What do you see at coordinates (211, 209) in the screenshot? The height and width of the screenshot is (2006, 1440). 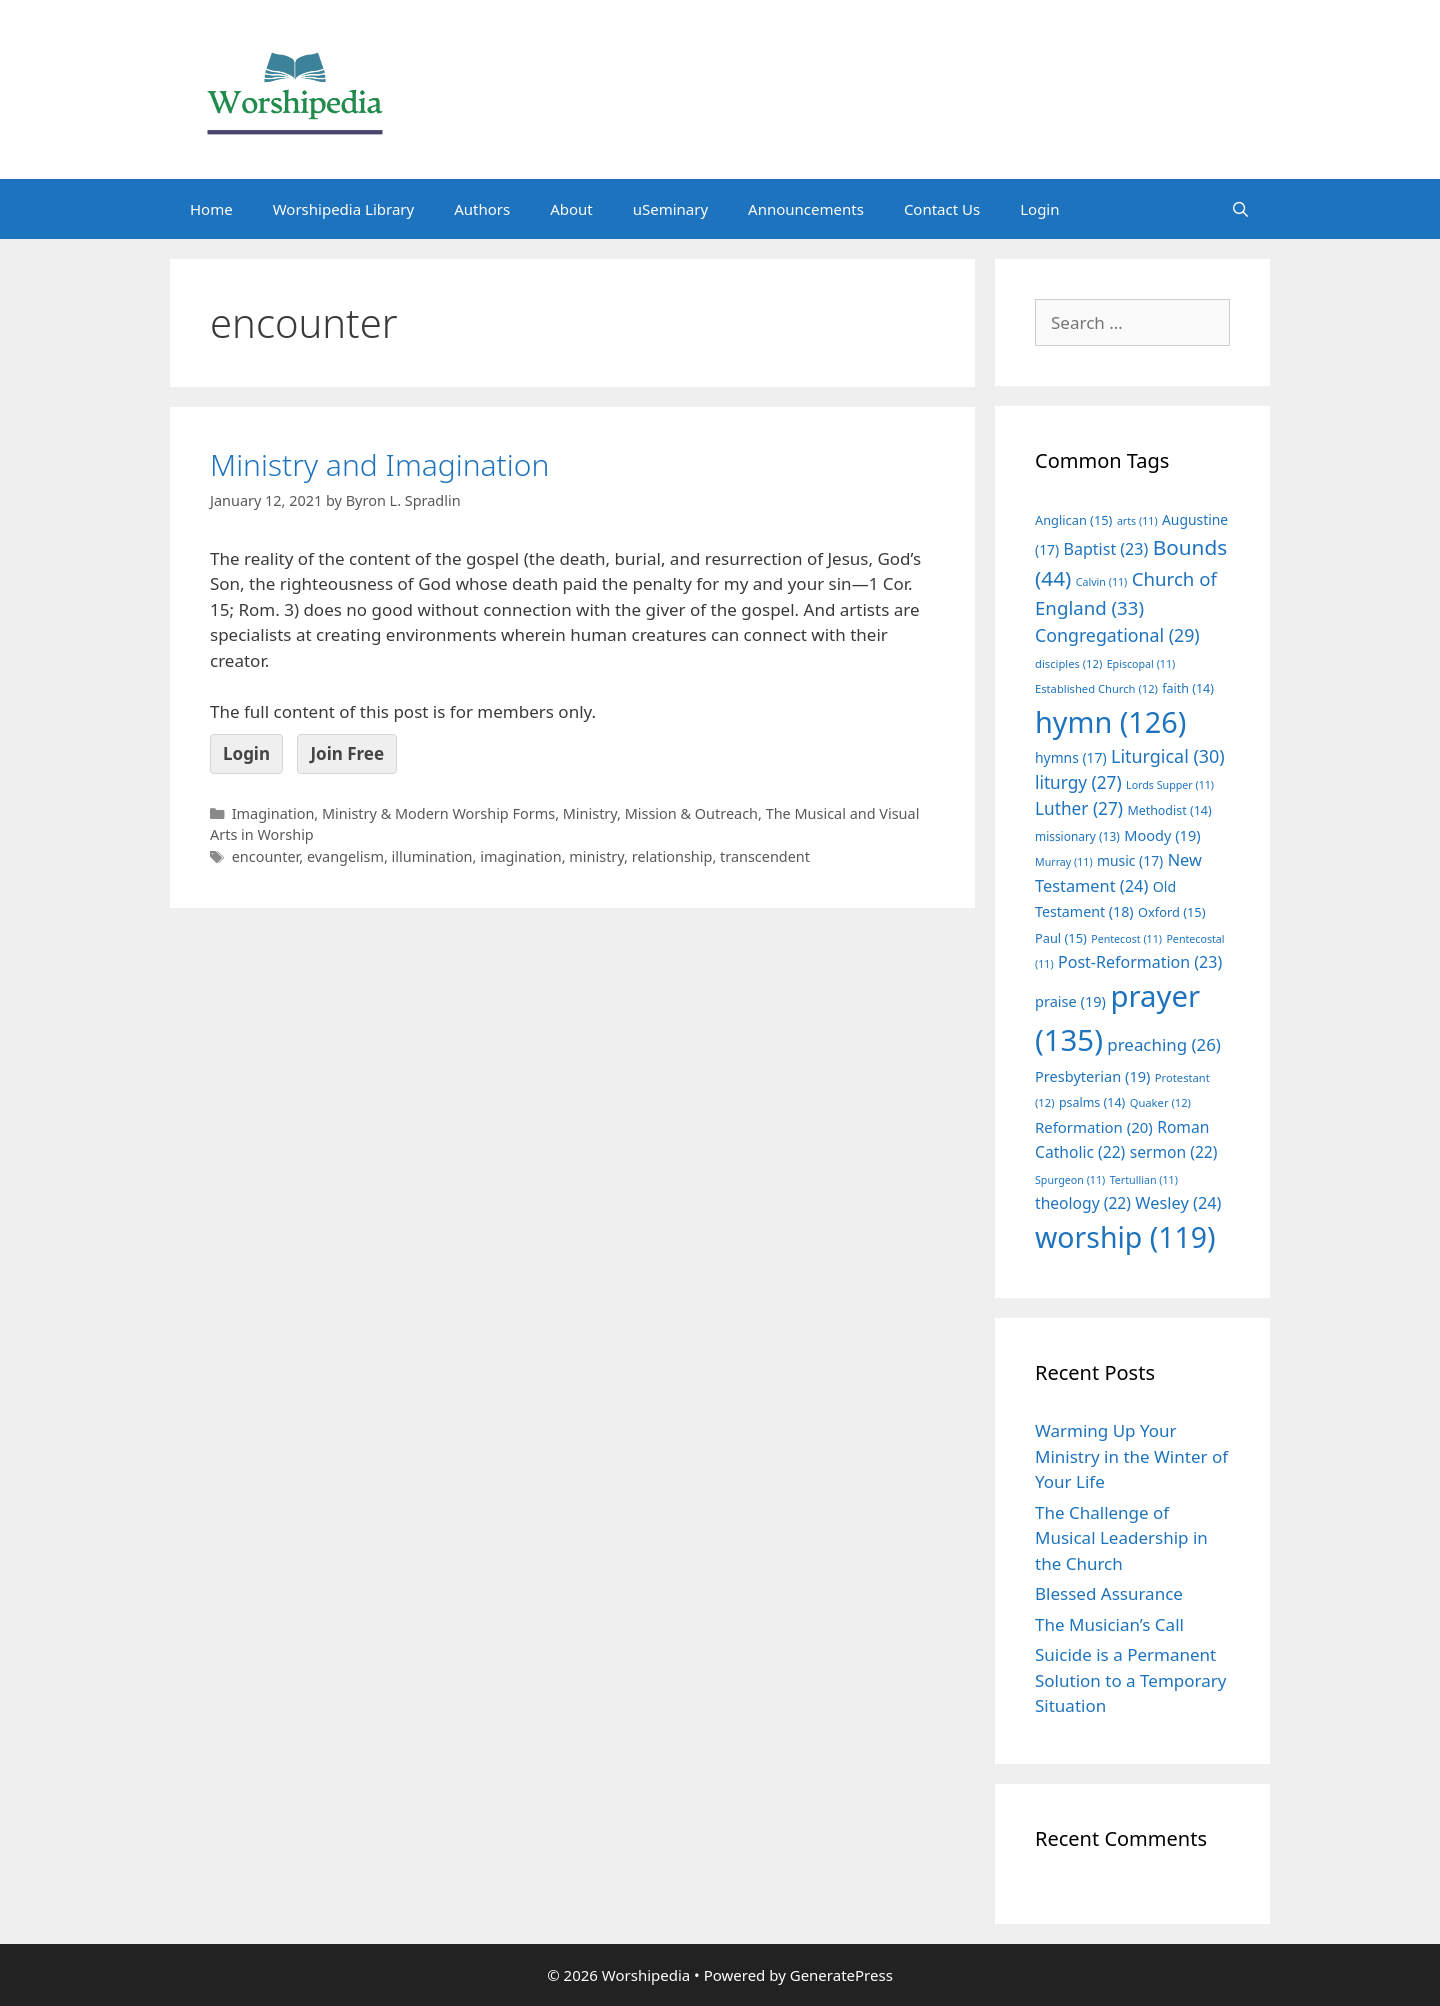 I see `Home` at bounding box center [211, 209].